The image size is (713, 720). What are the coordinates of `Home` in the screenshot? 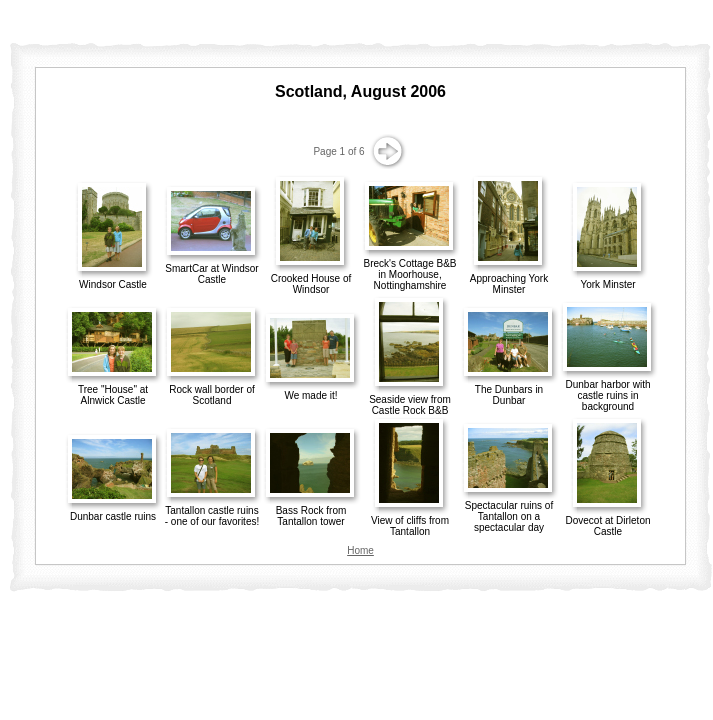 It's located at (360, 550).